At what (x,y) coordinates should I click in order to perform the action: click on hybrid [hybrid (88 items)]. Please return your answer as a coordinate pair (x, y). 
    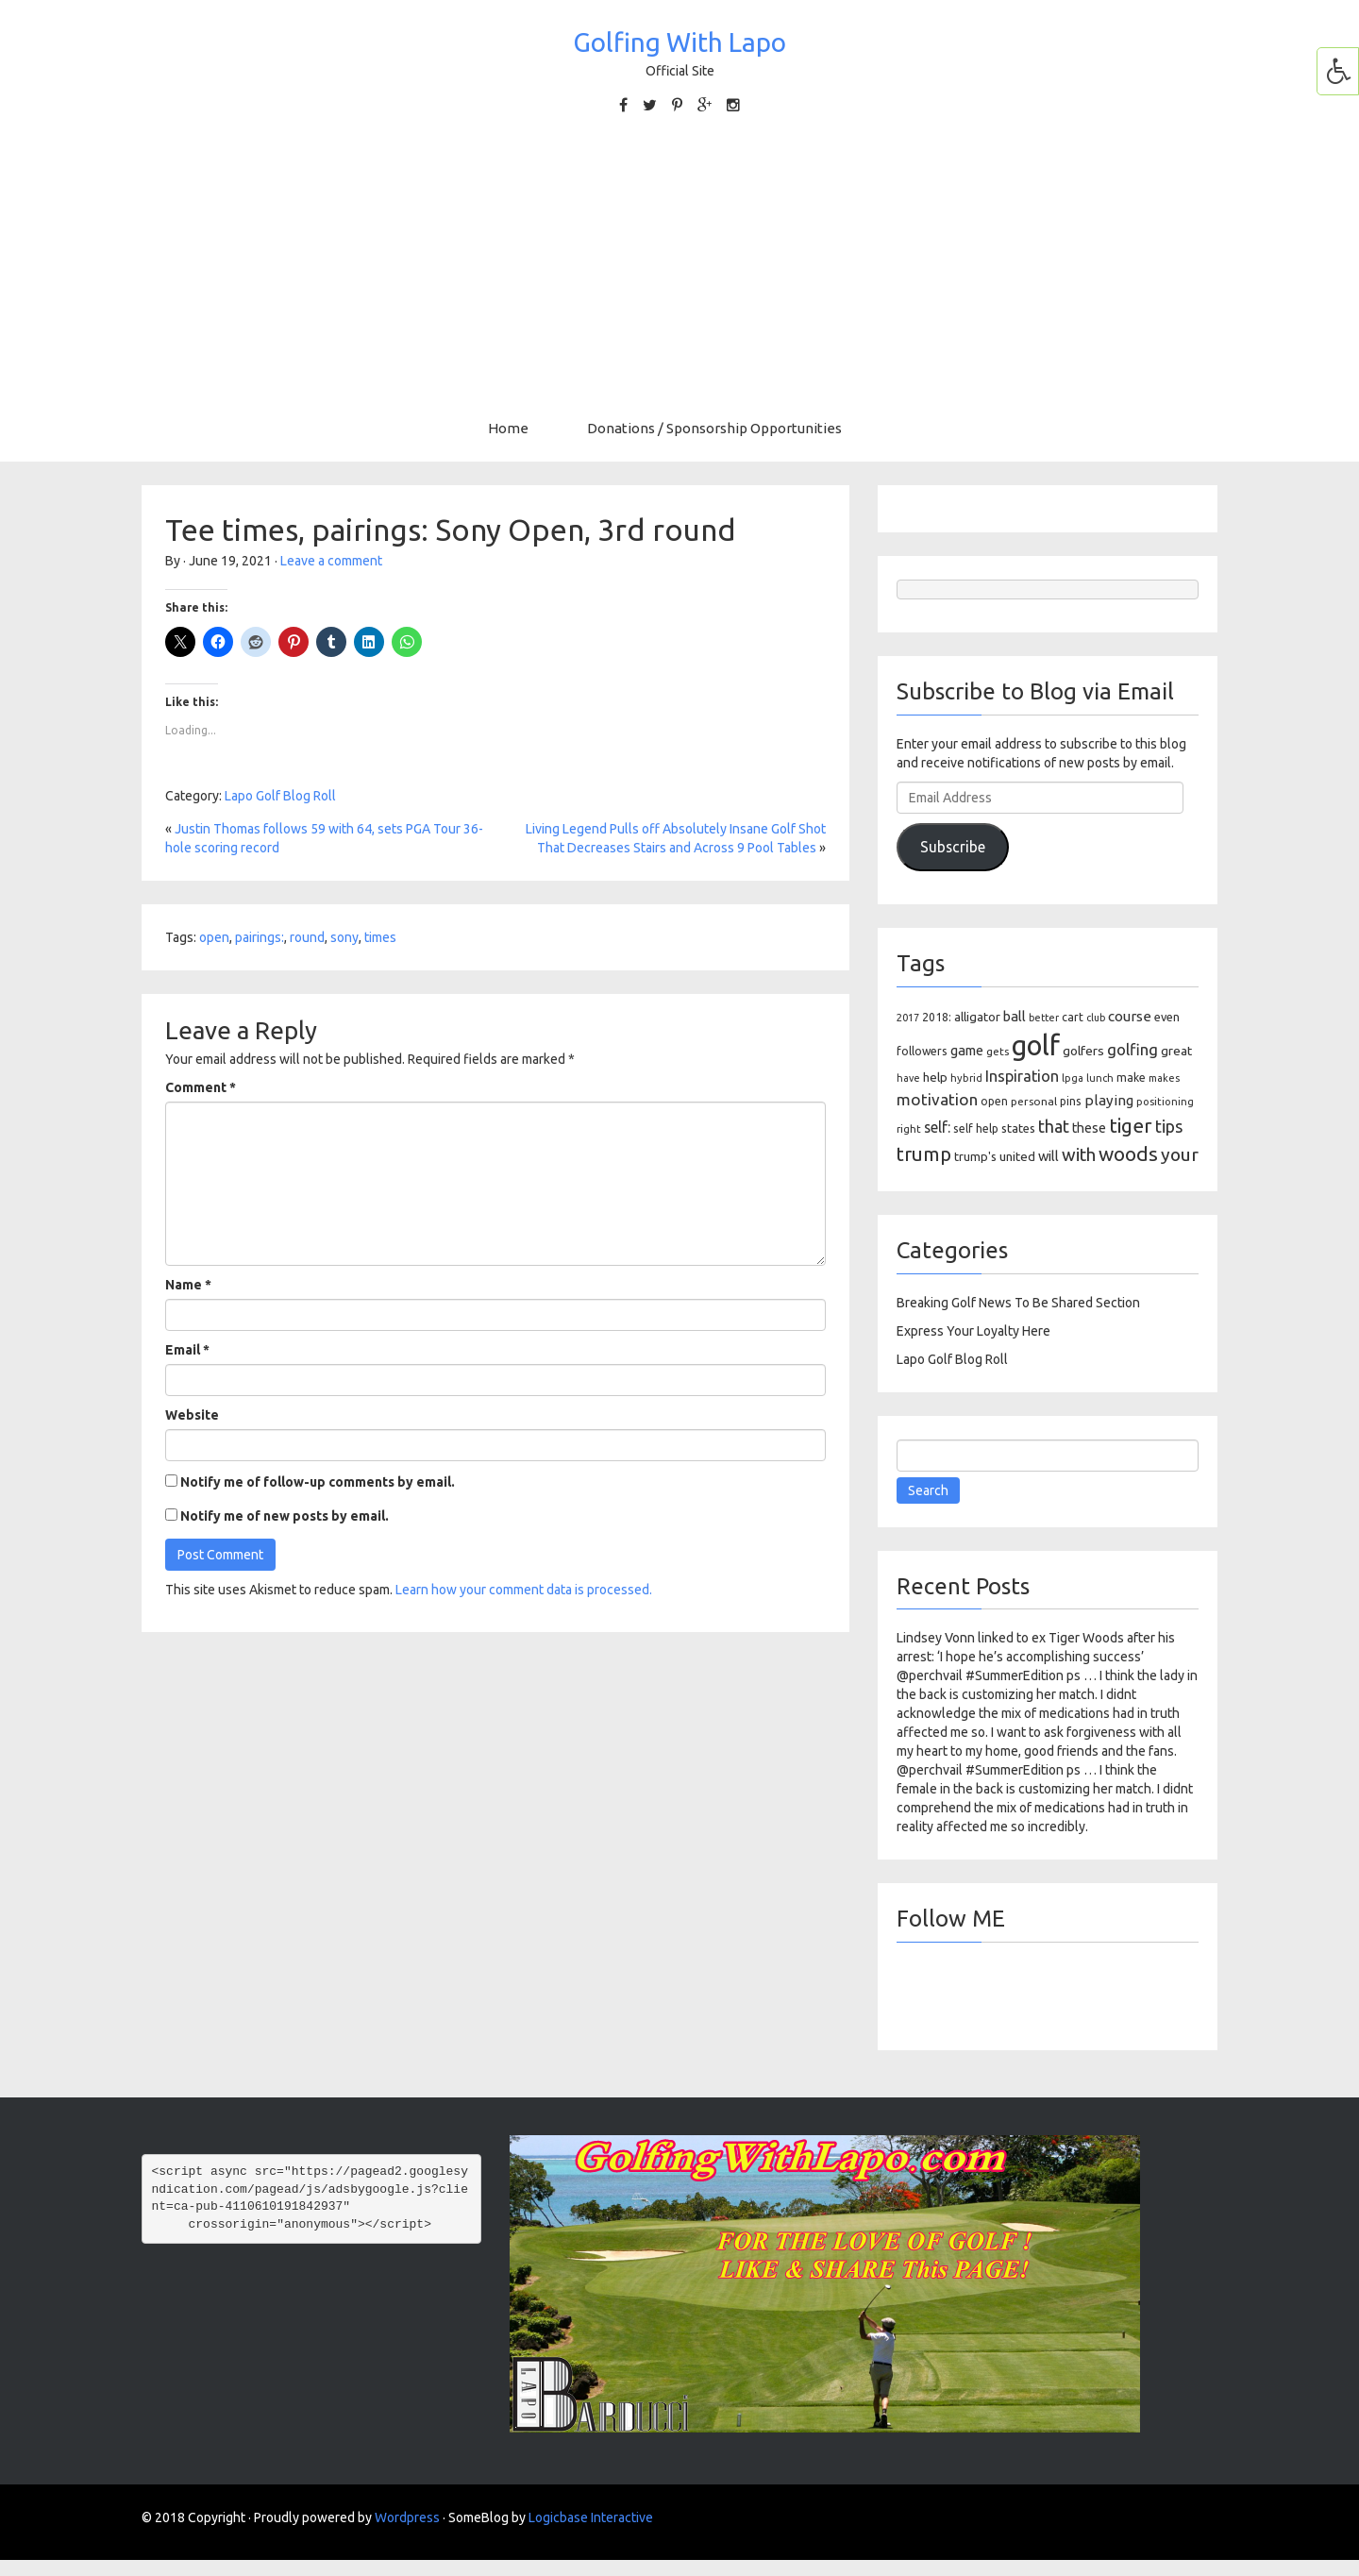
    Looking at the image, I should click on (966, 1078).